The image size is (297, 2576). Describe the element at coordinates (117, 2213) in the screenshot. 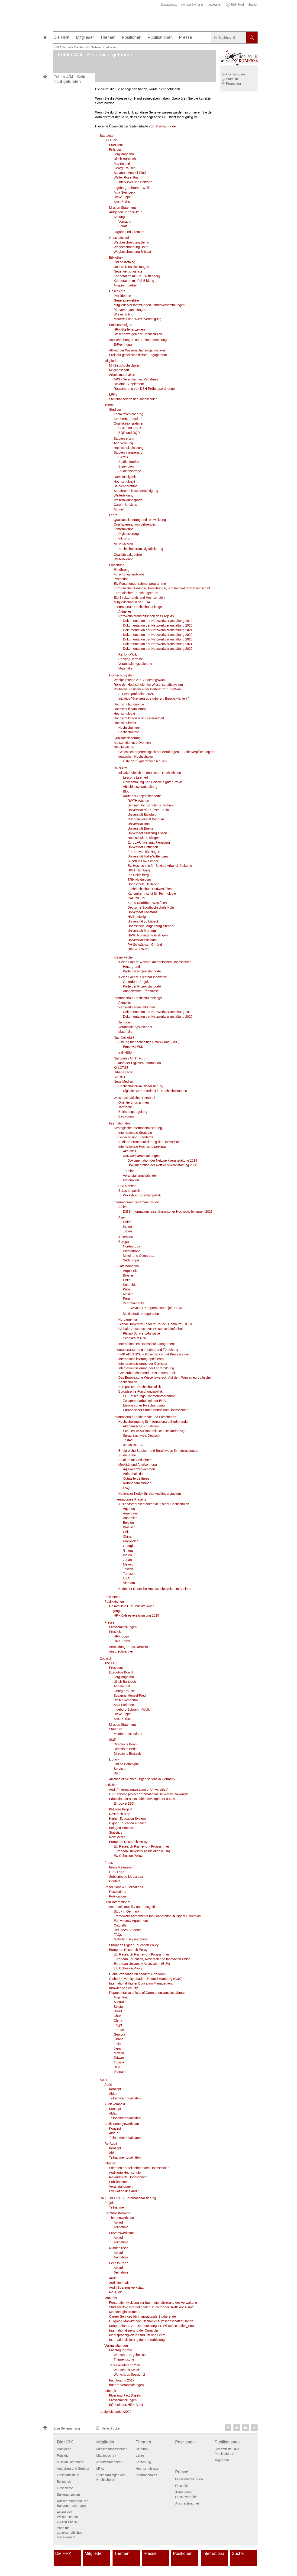

I see `Beratungsformate` at that location.